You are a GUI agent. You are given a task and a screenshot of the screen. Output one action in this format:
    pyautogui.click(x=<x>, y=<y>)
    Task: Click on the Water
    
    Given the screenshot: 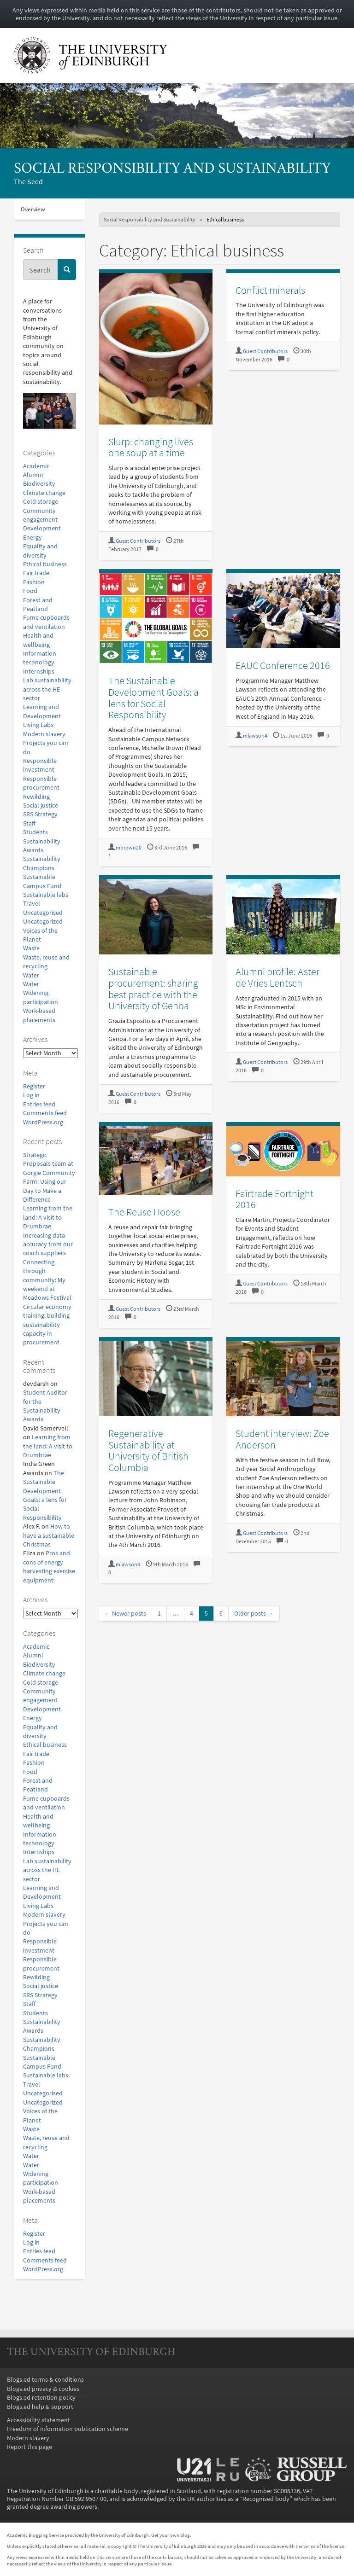 What is the action you would take?
    pyautogui.click(x=31, y=975)
    